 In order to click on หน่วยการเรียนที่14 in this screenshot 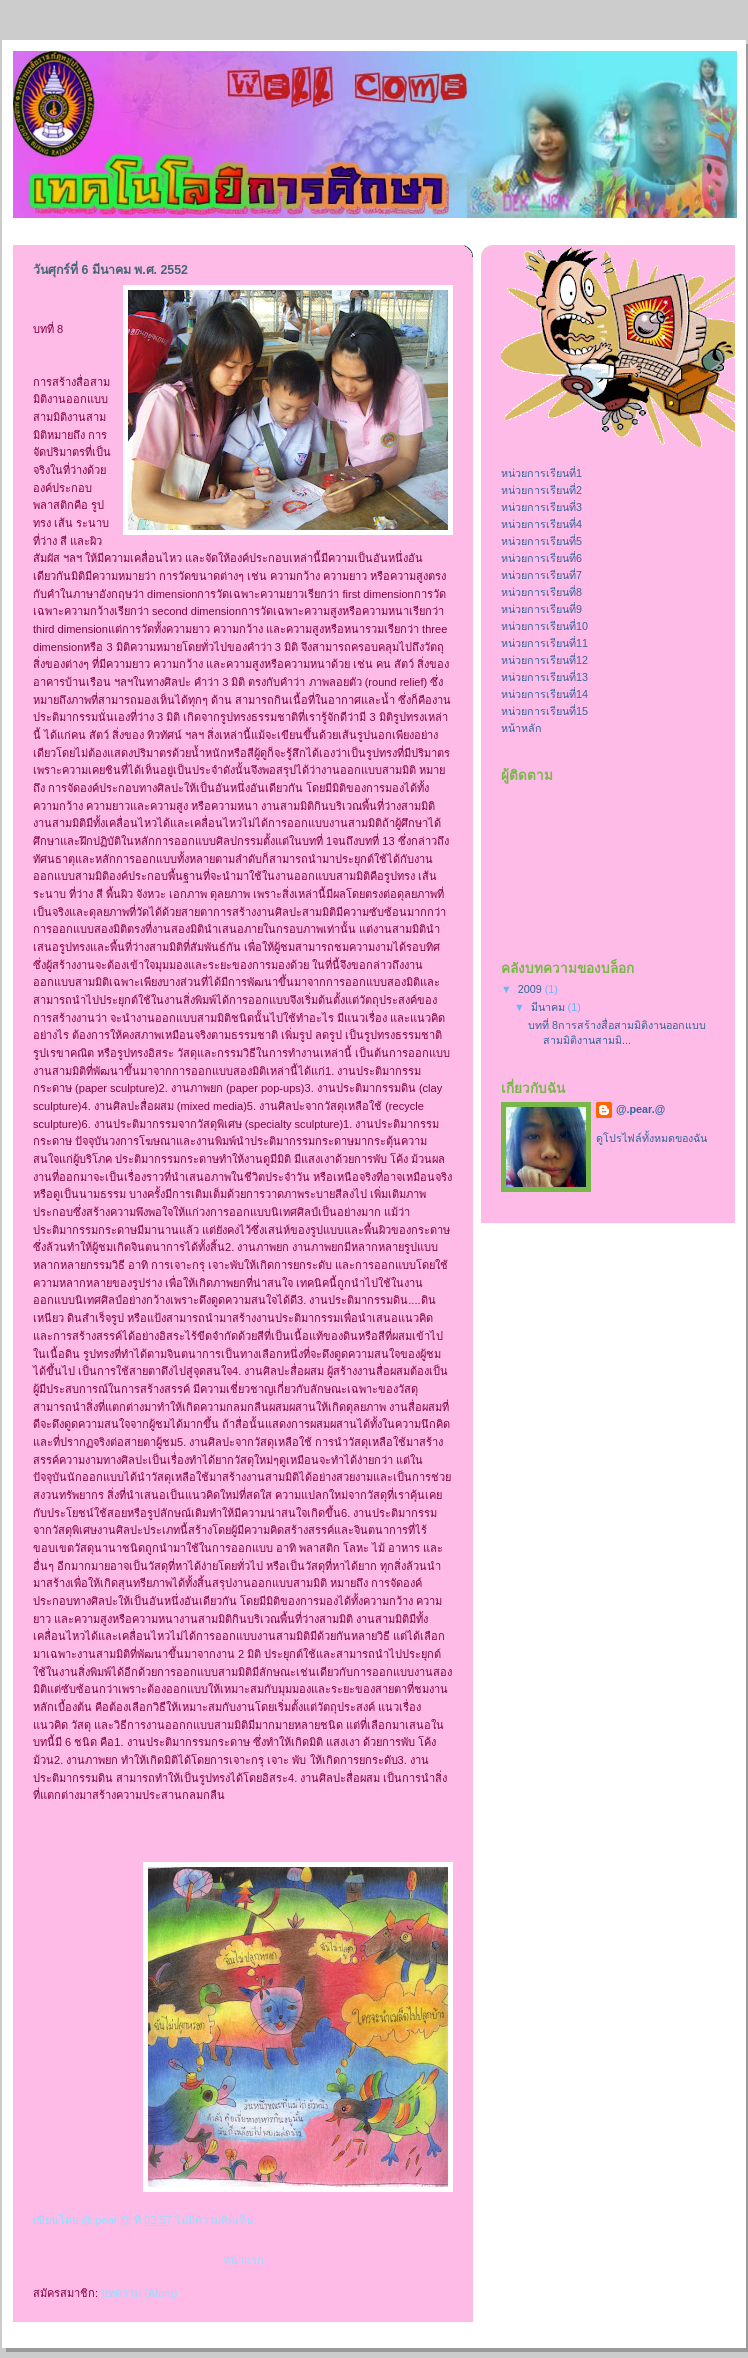, I will do `click(544, 694)`.